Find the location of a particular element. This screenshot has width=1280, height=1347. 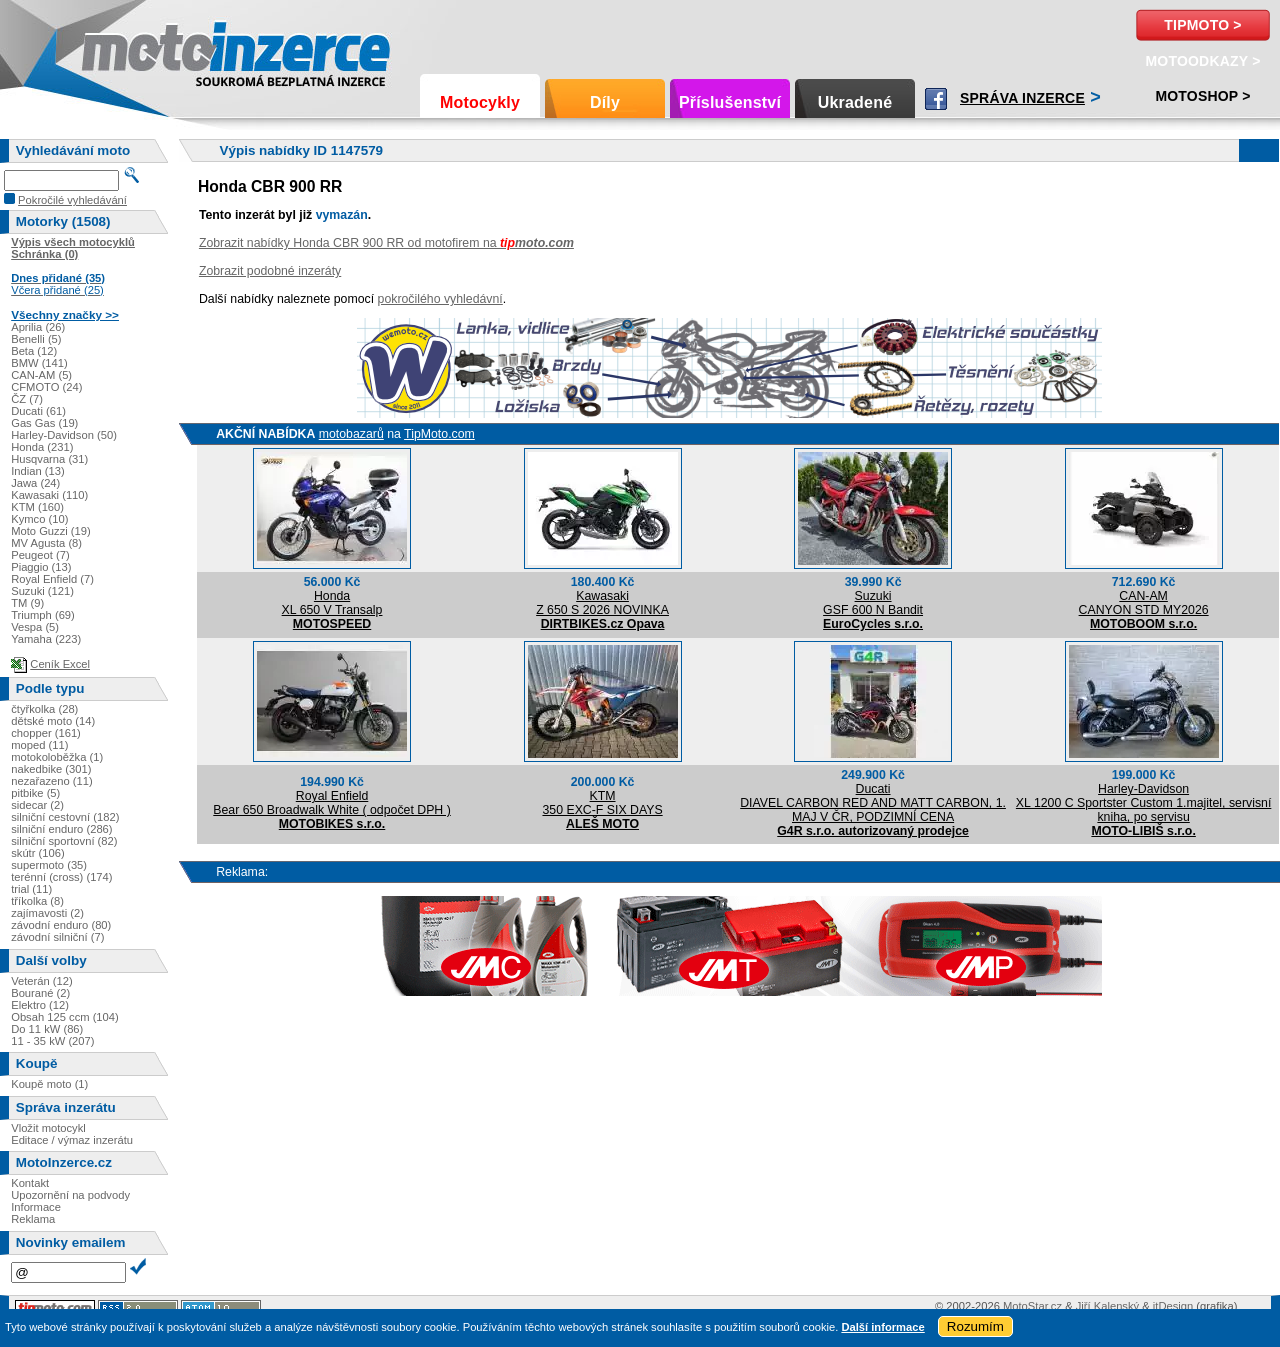

Honda (231) is located at coordinates (42, 447).